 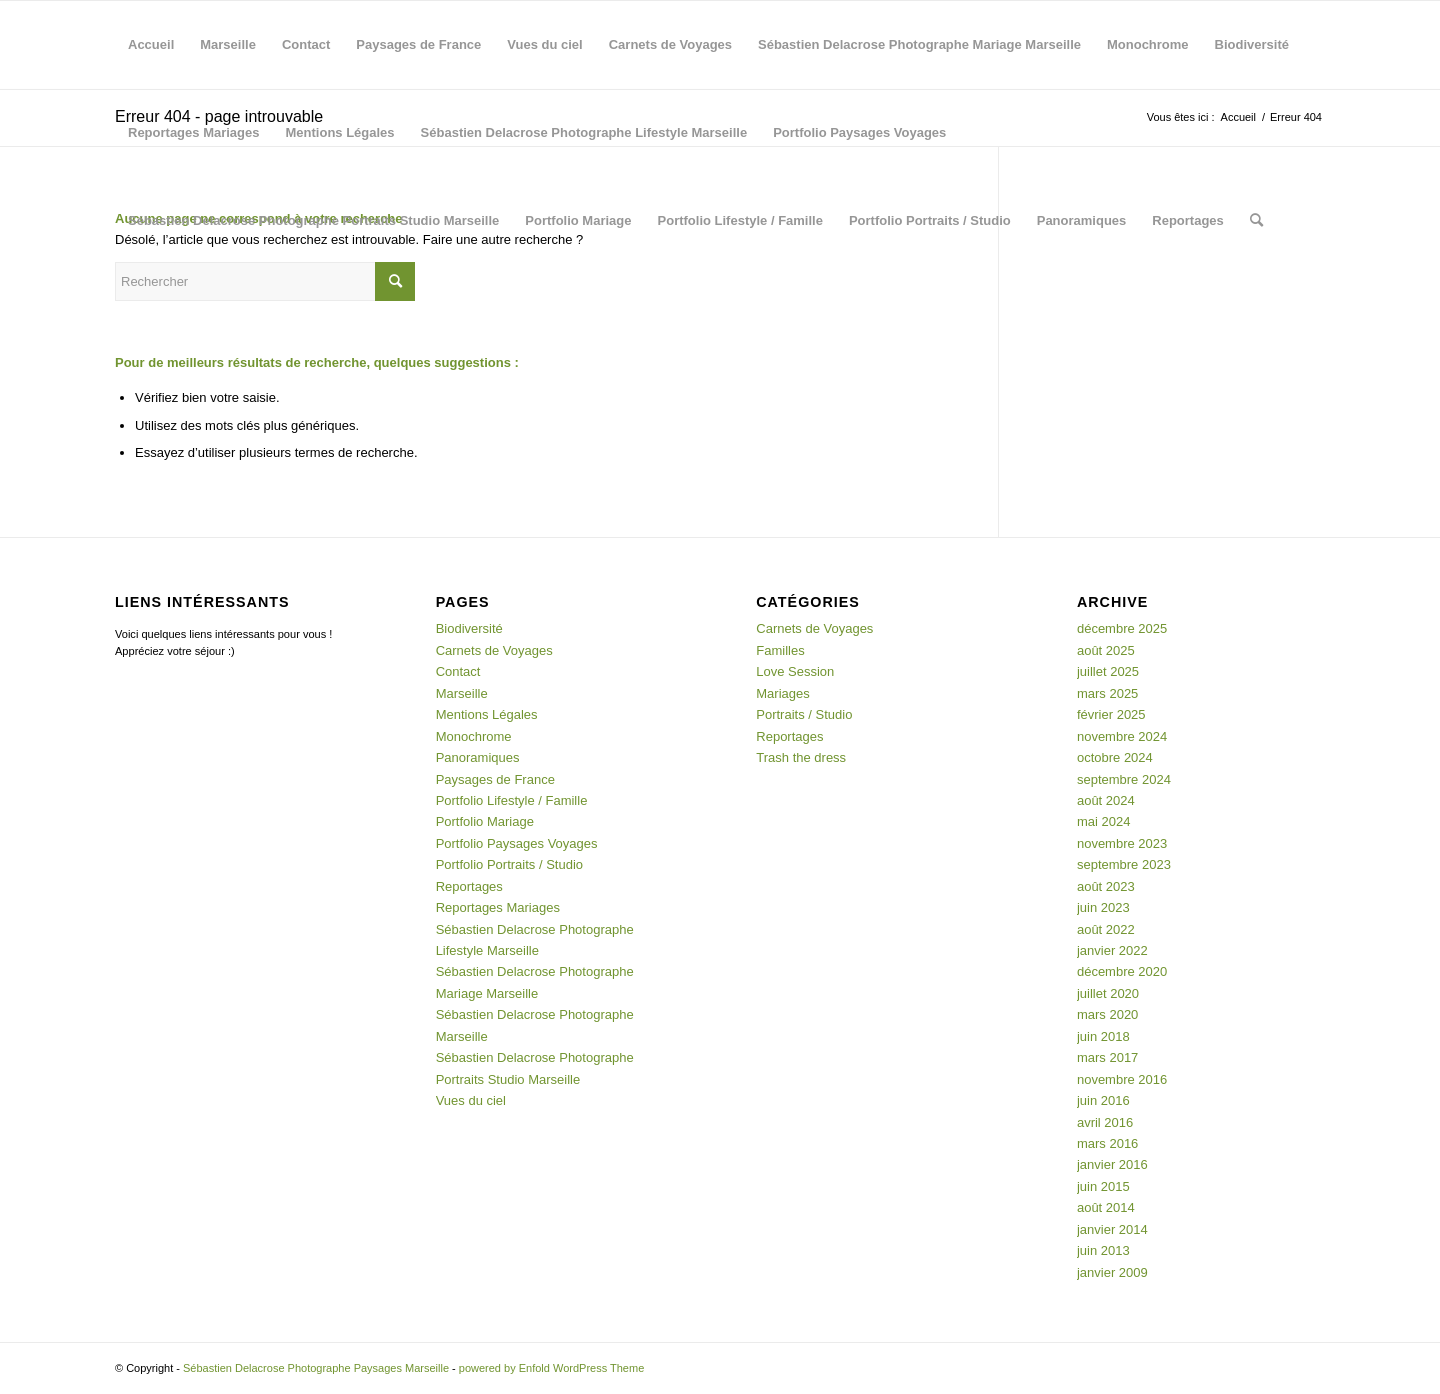 I want to click on août 2024, so click(x=1106, y=800).